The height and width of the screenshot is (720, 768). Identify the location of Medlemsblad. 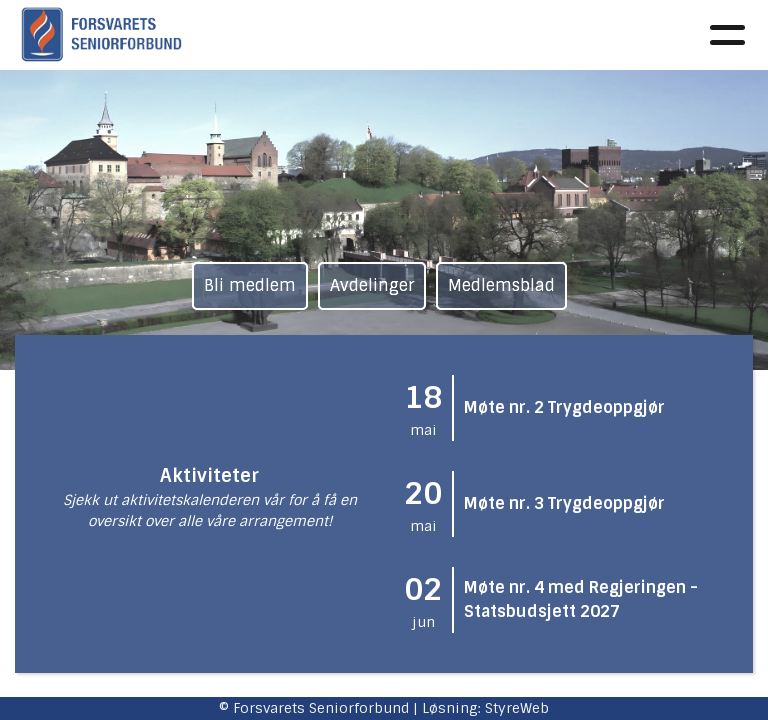
(501, 285).